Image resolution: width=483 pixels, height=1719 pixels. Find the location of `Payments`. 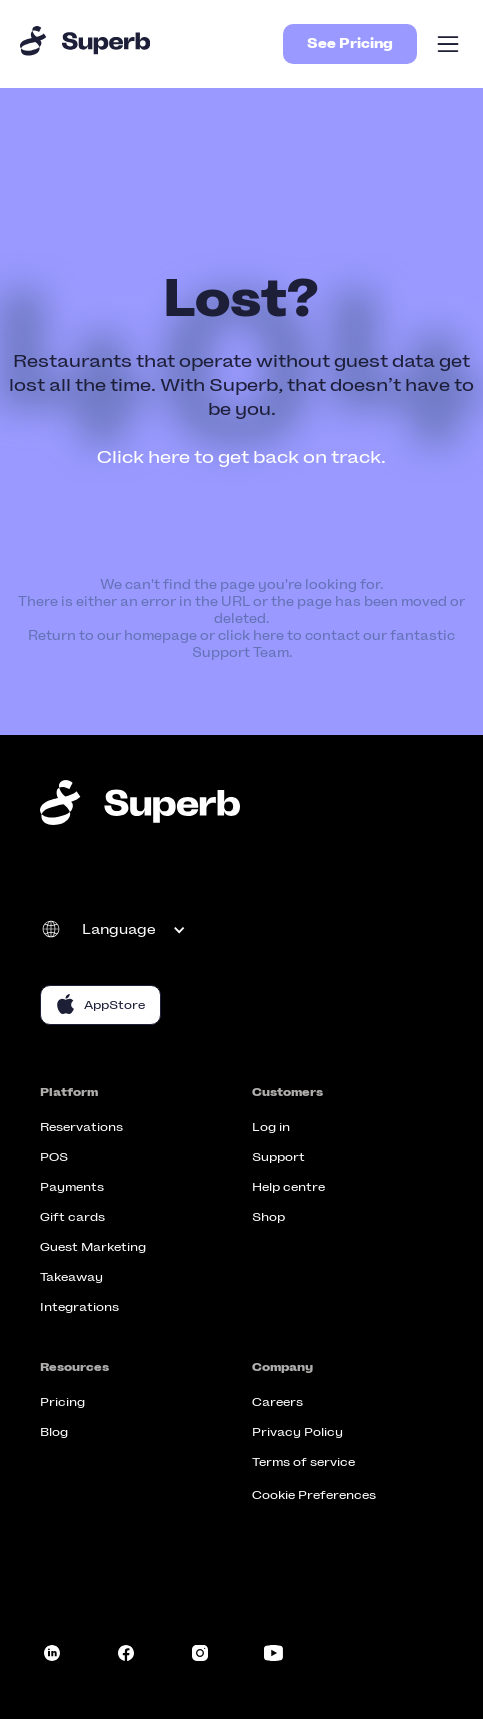

Payments is located at coordinates (72, 1187).